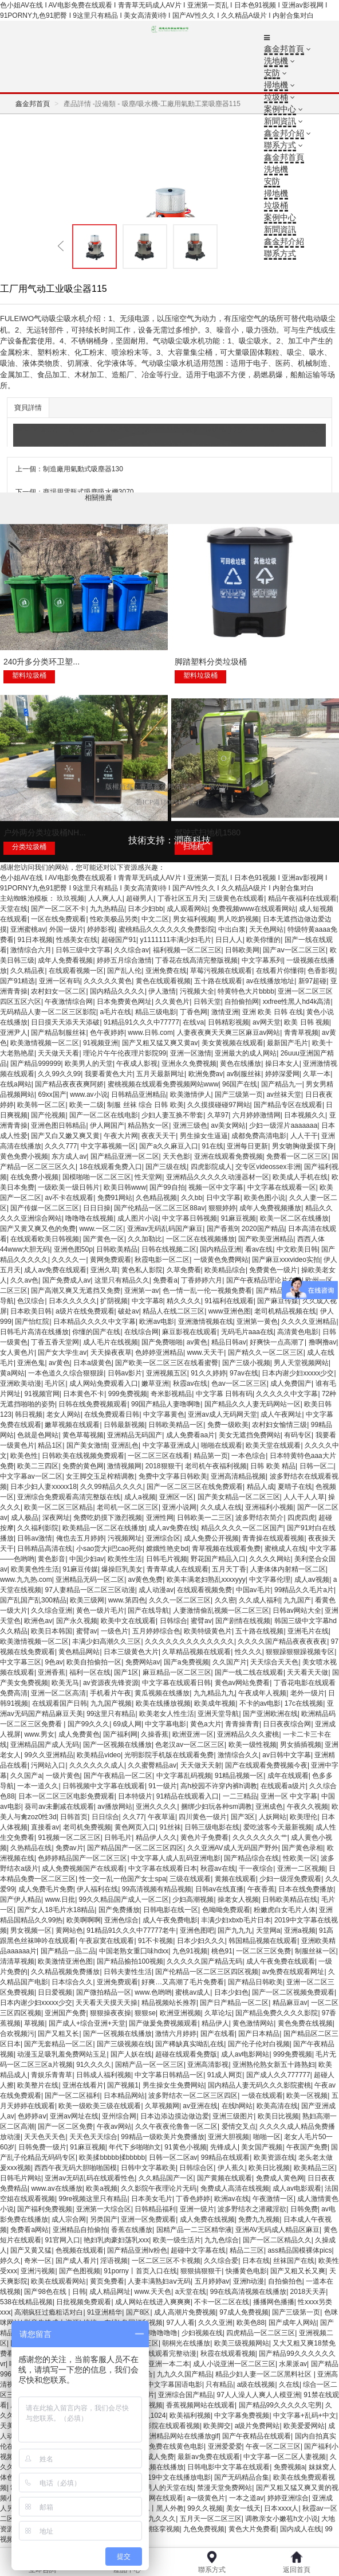 The height and width of the screenshot is (2576, 339). Describe the element at coordinates (153, 2302) in the screenshot. I see `成人网站在线进入爽爽爽` at that location.